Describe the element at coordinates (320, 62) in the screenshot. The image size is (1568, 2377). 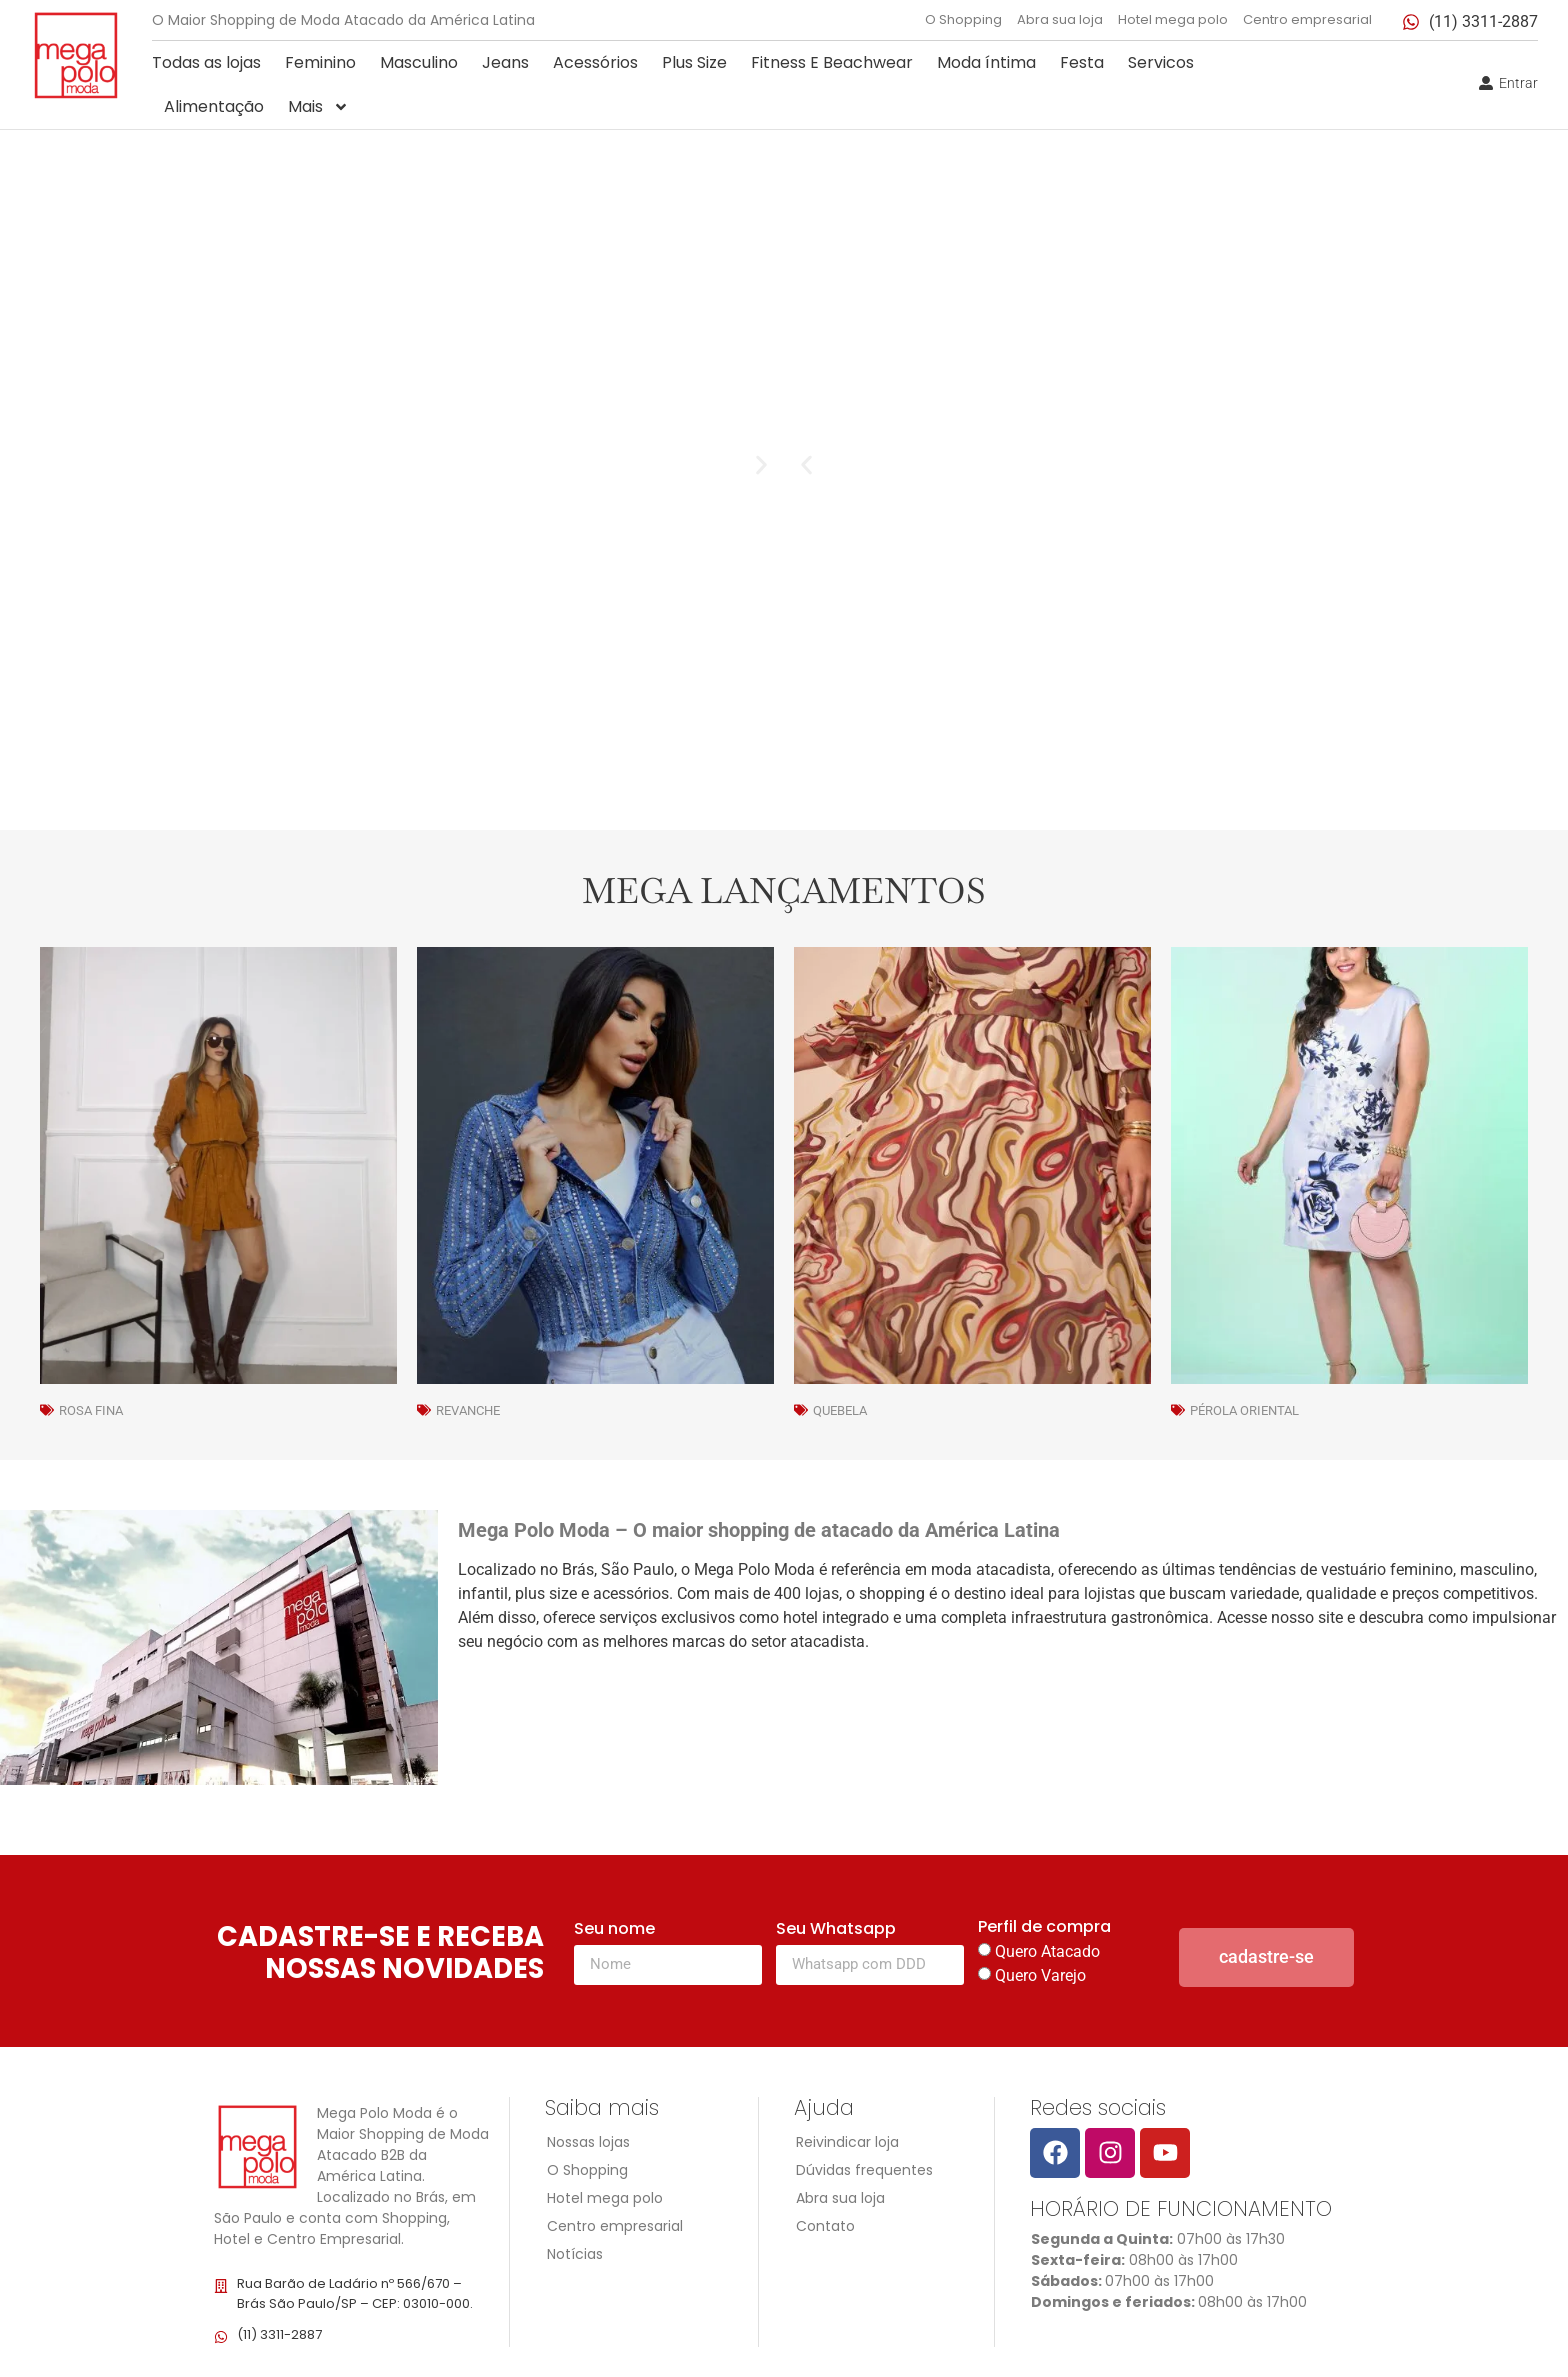
I see `Feminino` at that location.